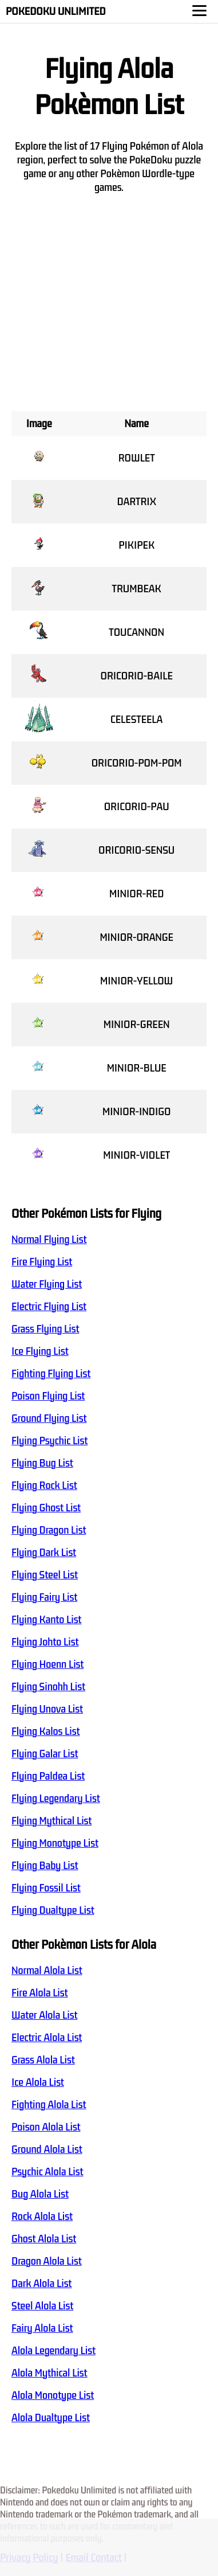  I want to click on Electric Alola List, so click(46, 2038).